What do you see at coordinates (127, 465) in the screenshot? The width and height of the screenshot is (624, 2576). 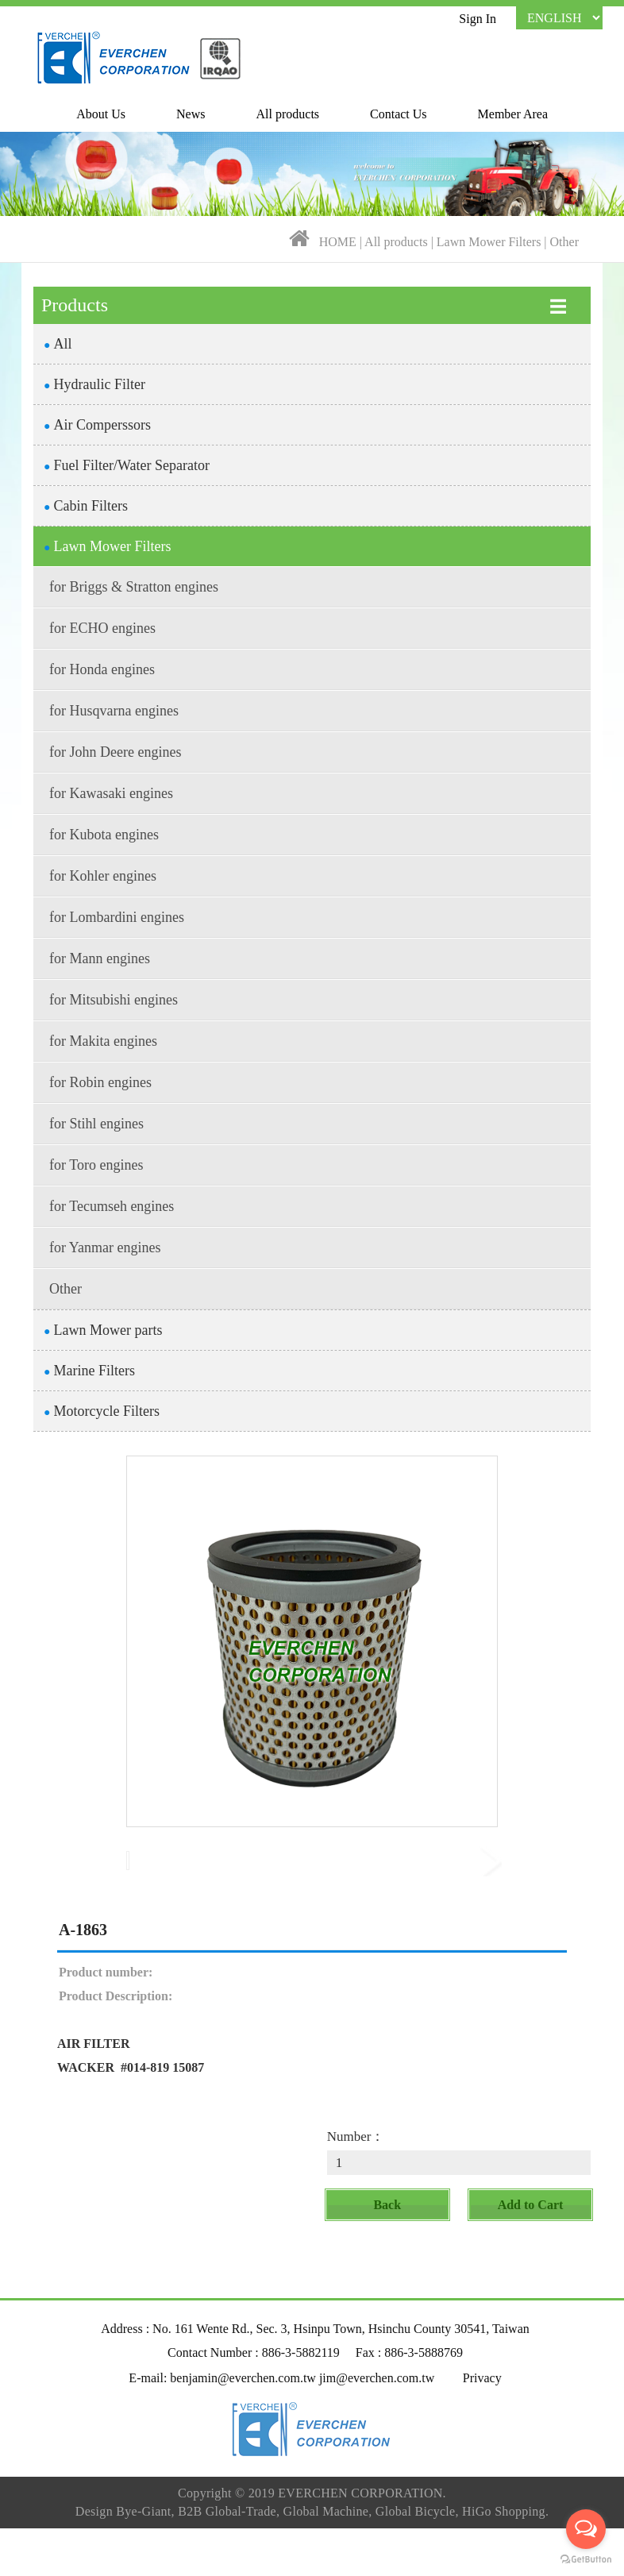 I see `Fuel Filter/Water Separator` at bounding box center [127, 465].